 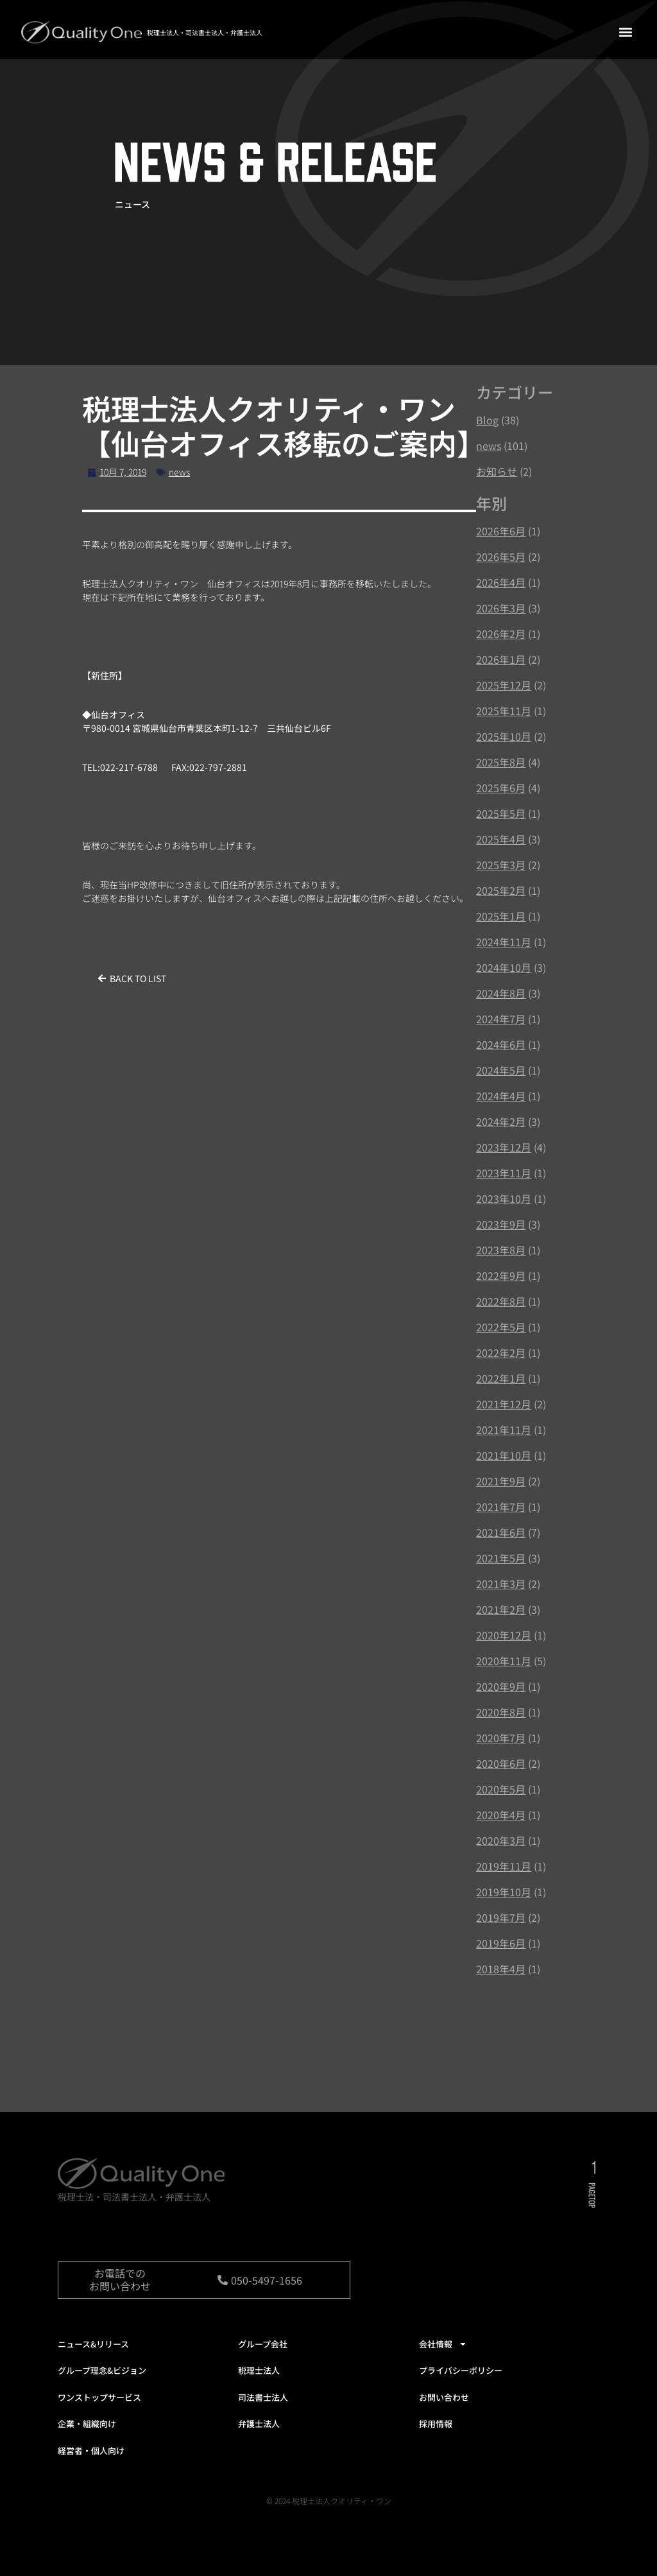 I want to click on 2022年8月, so click(x=500, y=1301).